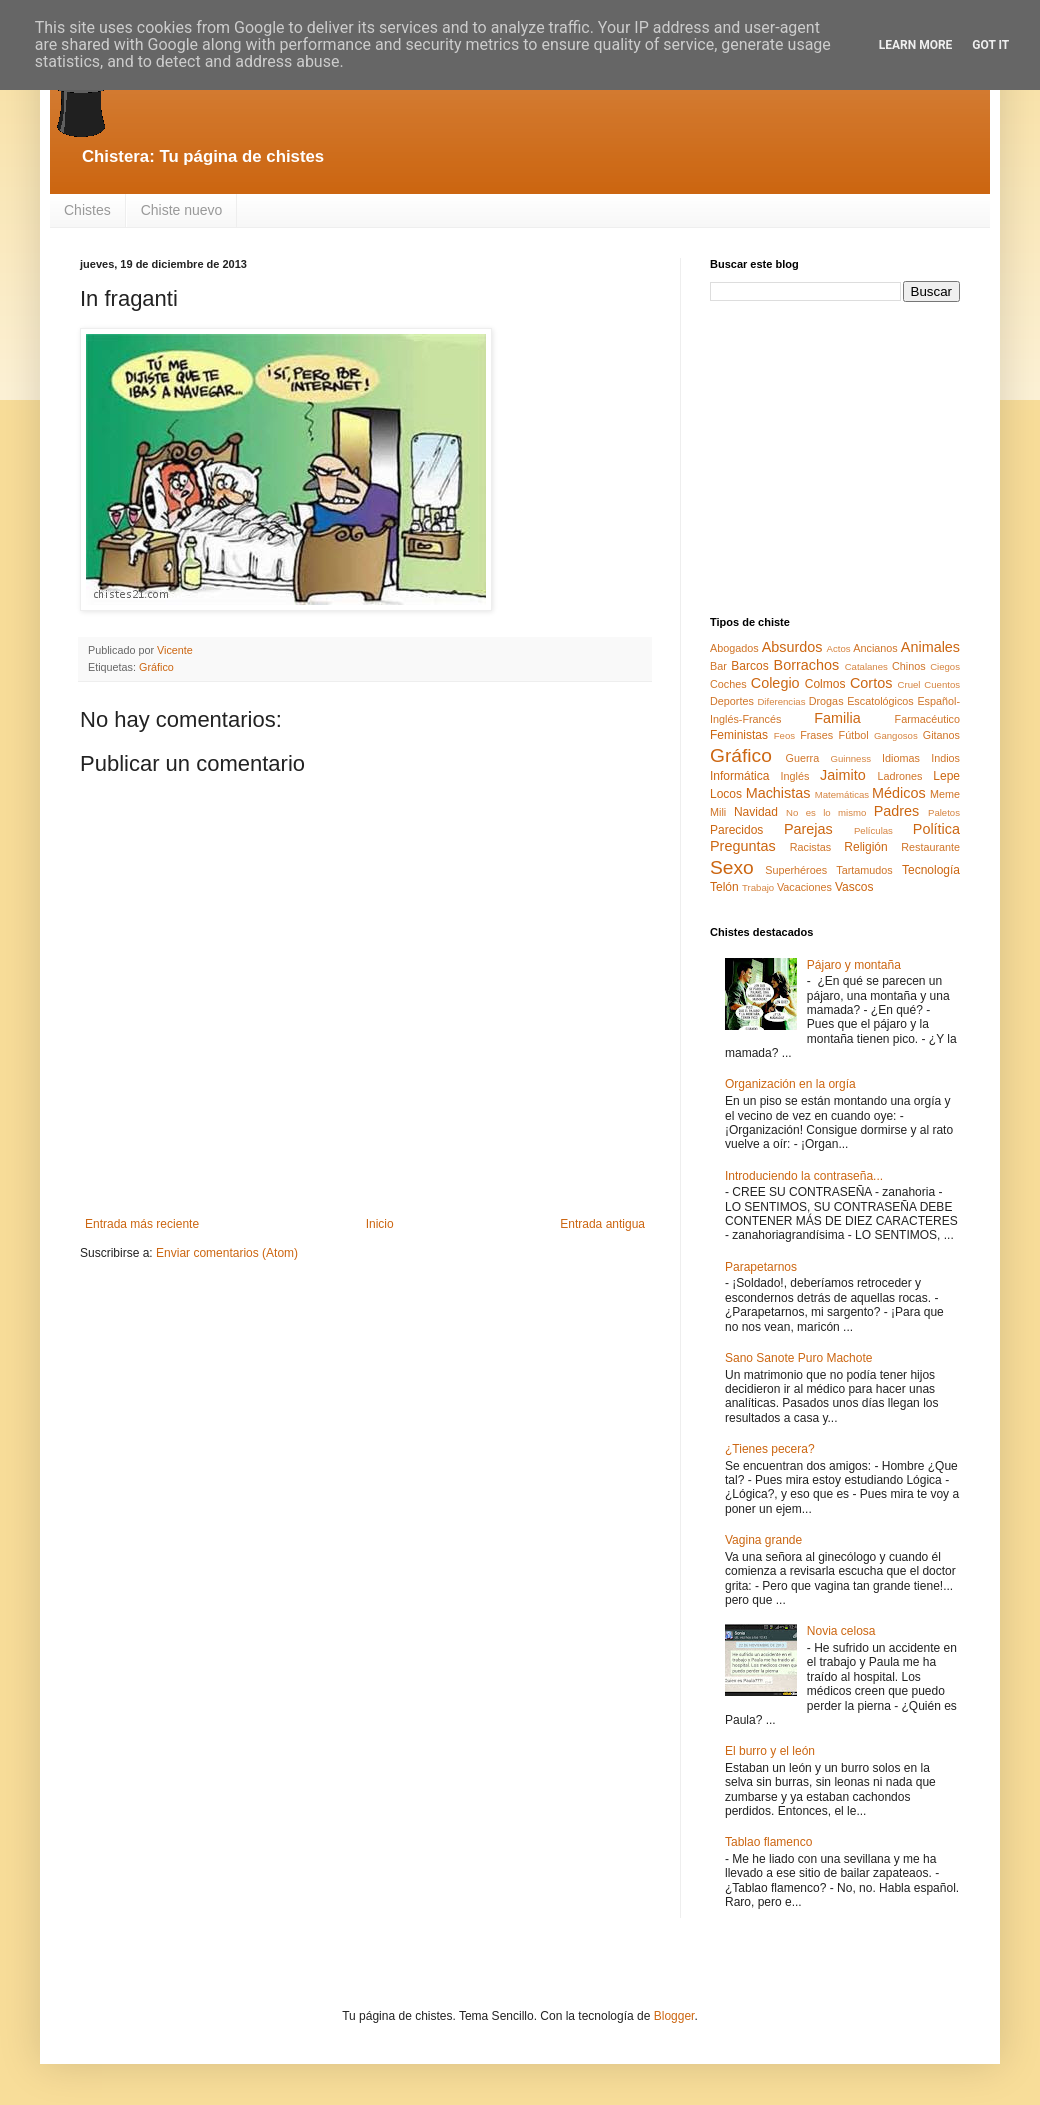  Describe the element at coordinates (865, 847) in the screenshot. I see `Religión` at that location.